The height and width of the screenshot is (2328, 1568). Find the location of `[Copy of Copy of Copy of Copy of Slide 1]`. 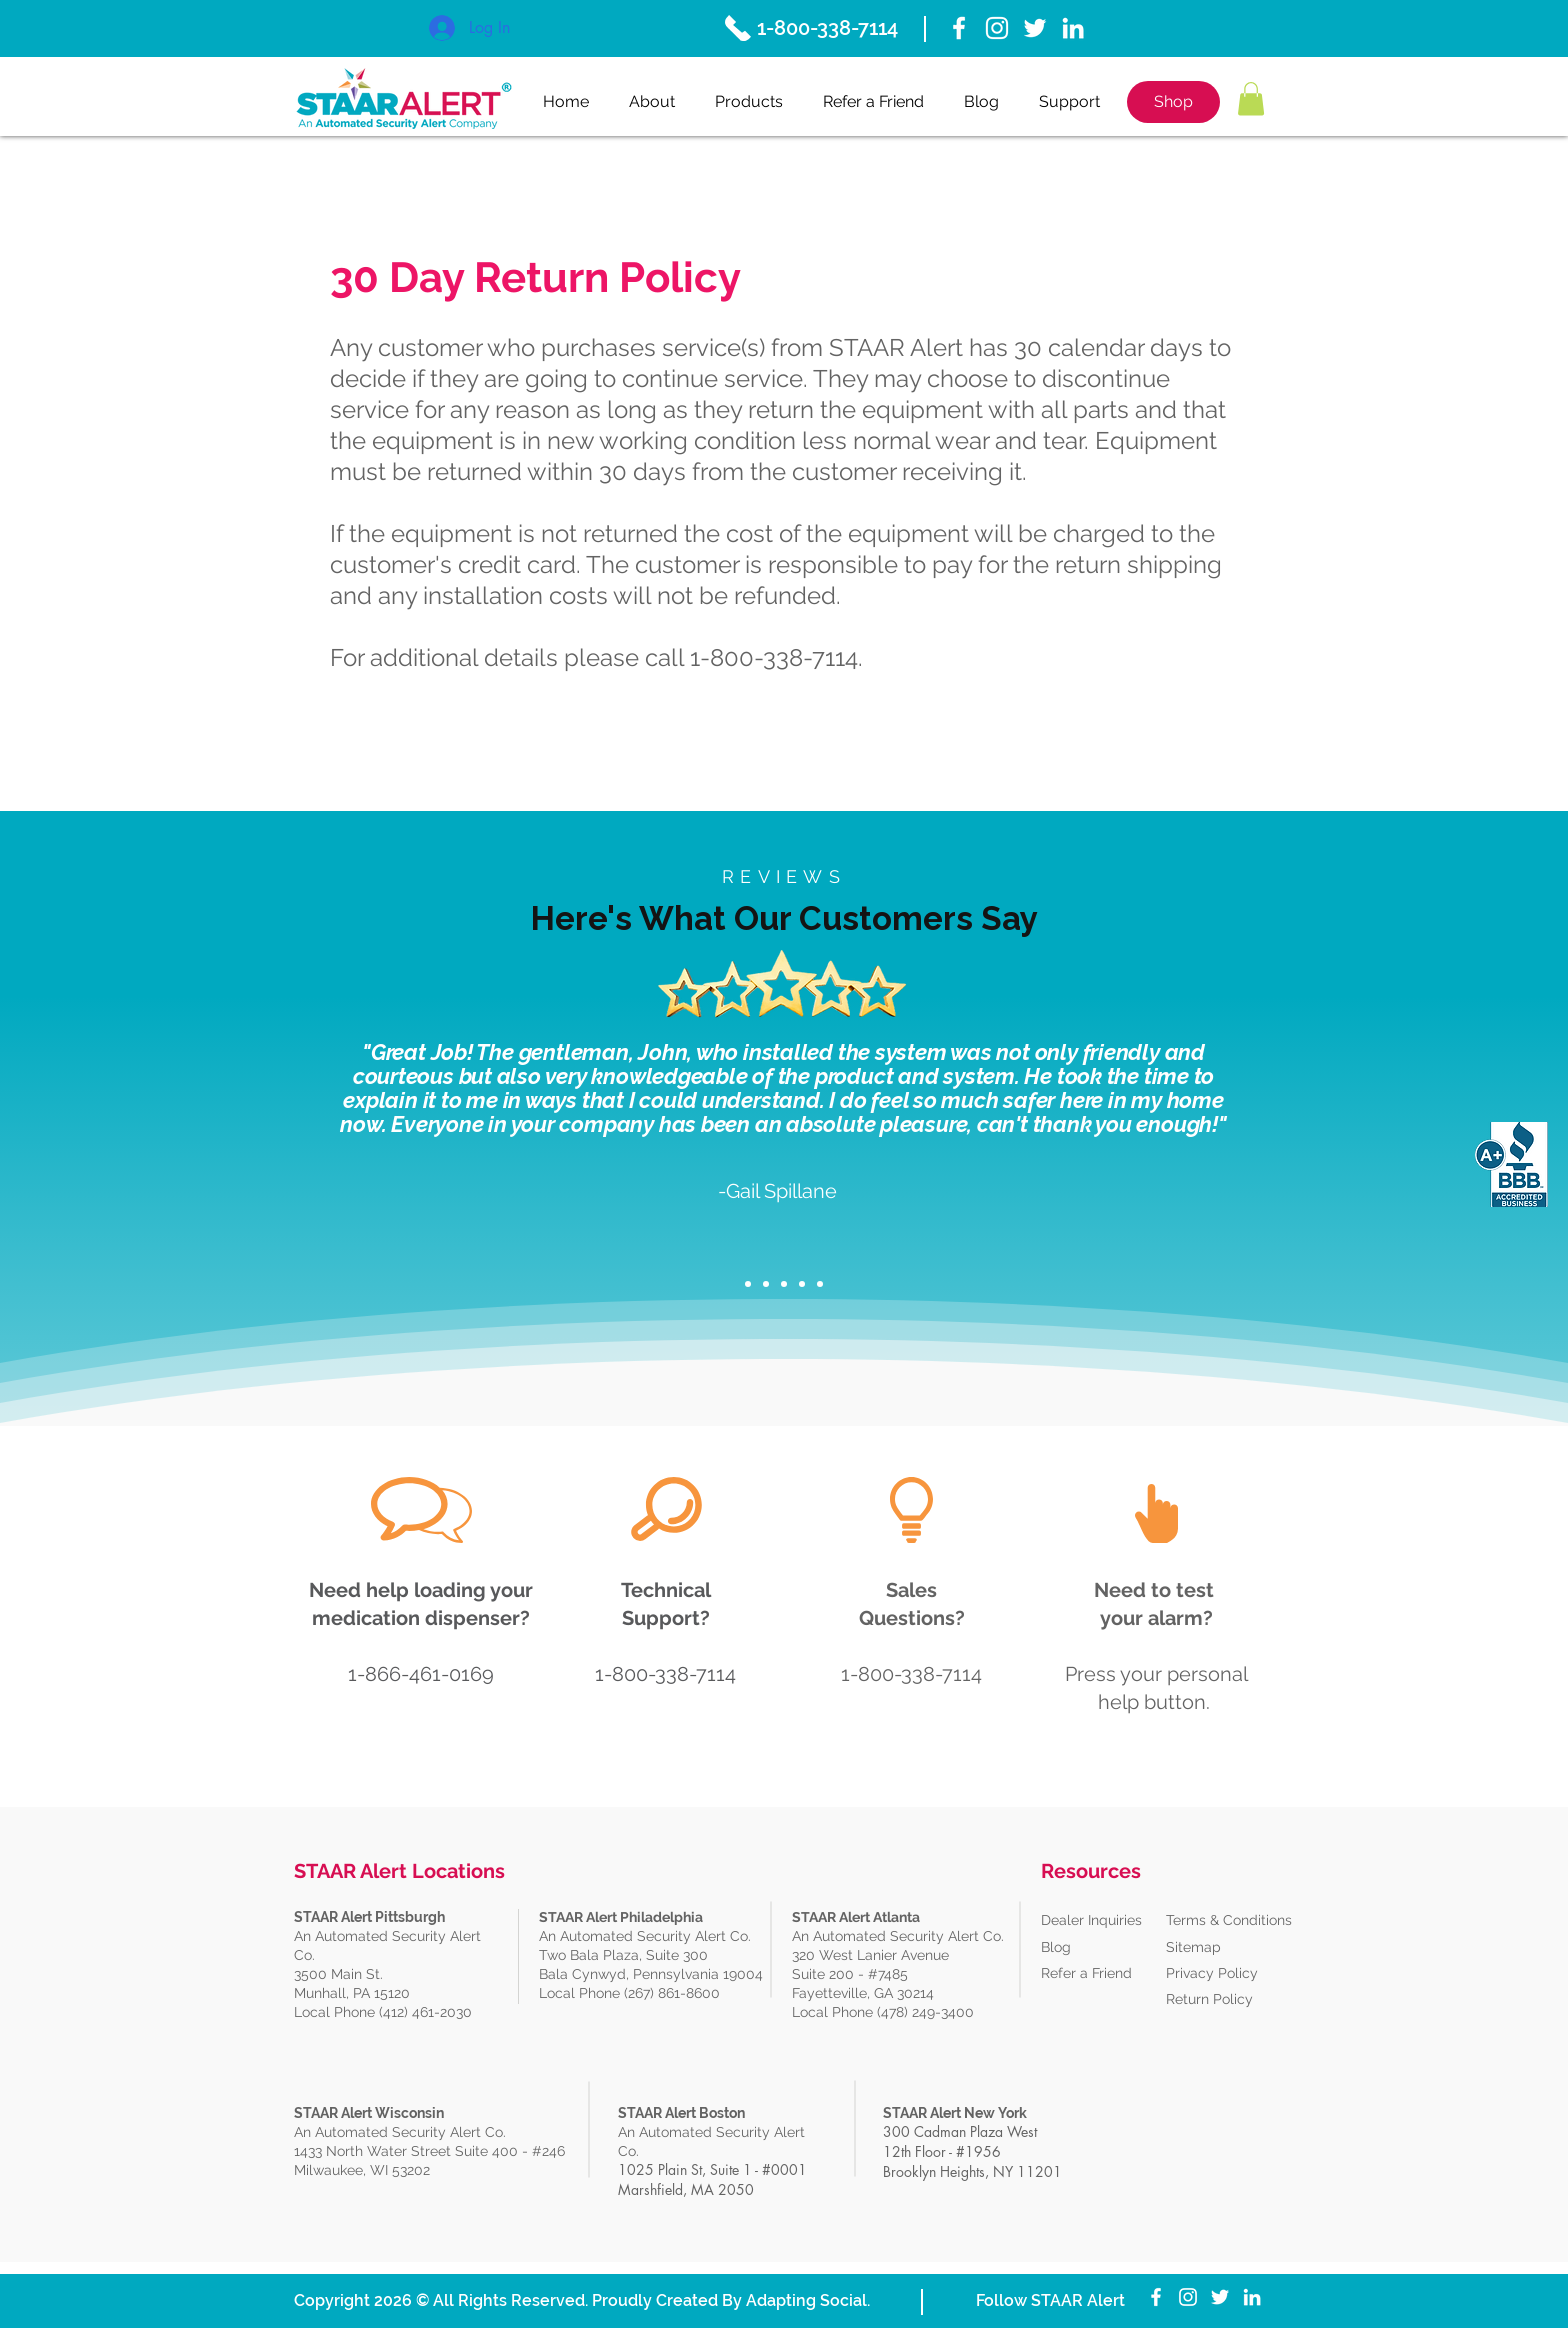

[Copy of Copy of Copy of Copy of Slide 1] is located at coordinates (820, 1284).